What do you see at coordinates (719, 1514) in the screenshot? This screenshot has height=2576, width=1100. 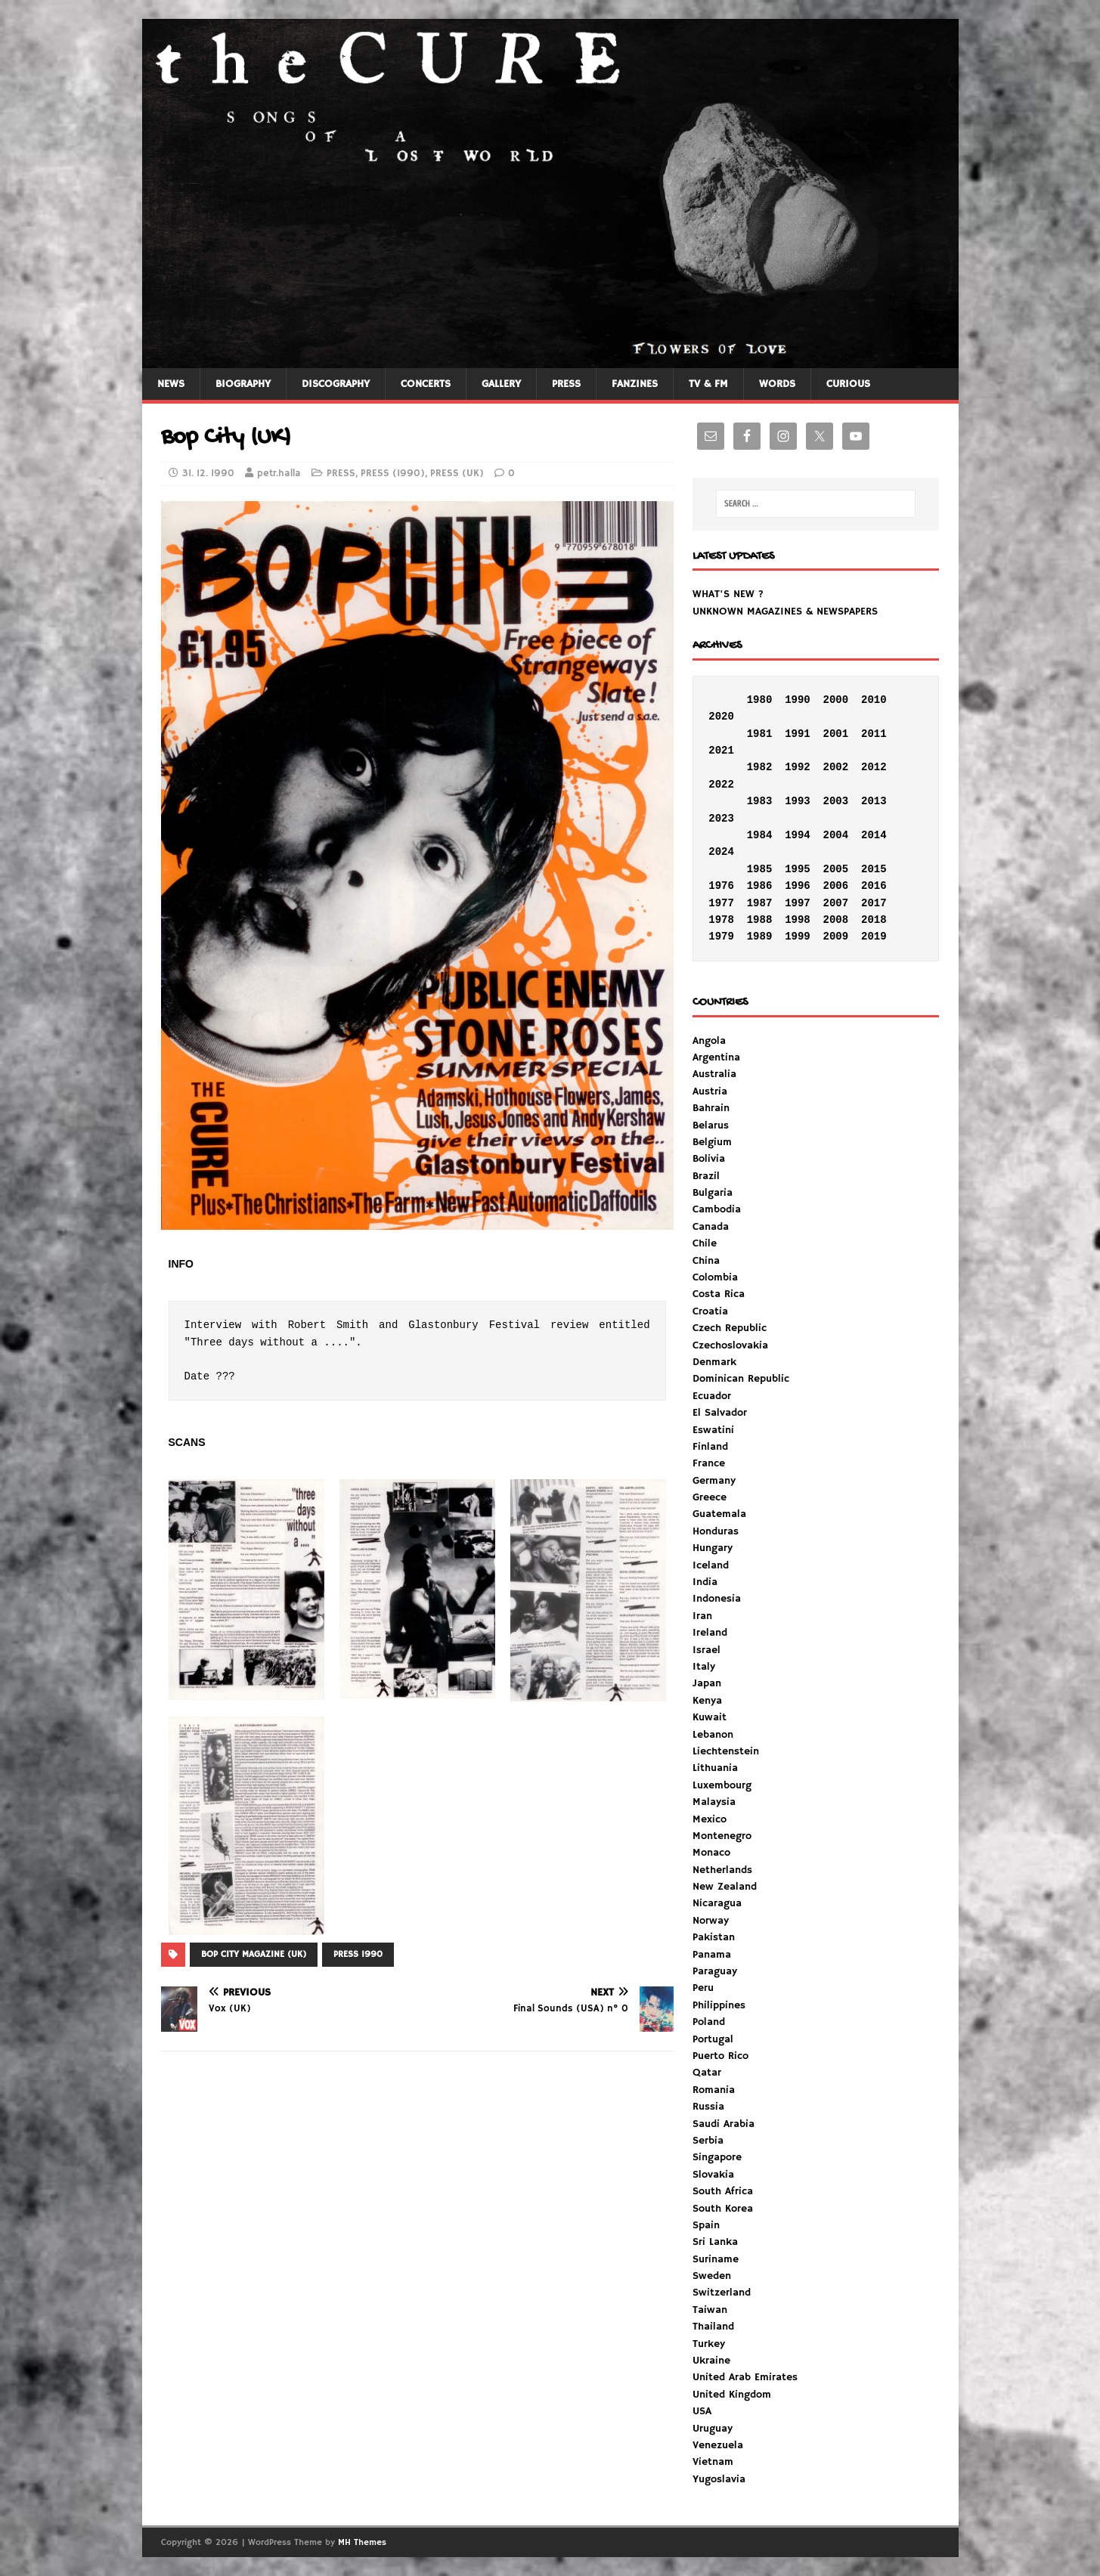 I see `Guatemala` at bounding box center [719, 1514].